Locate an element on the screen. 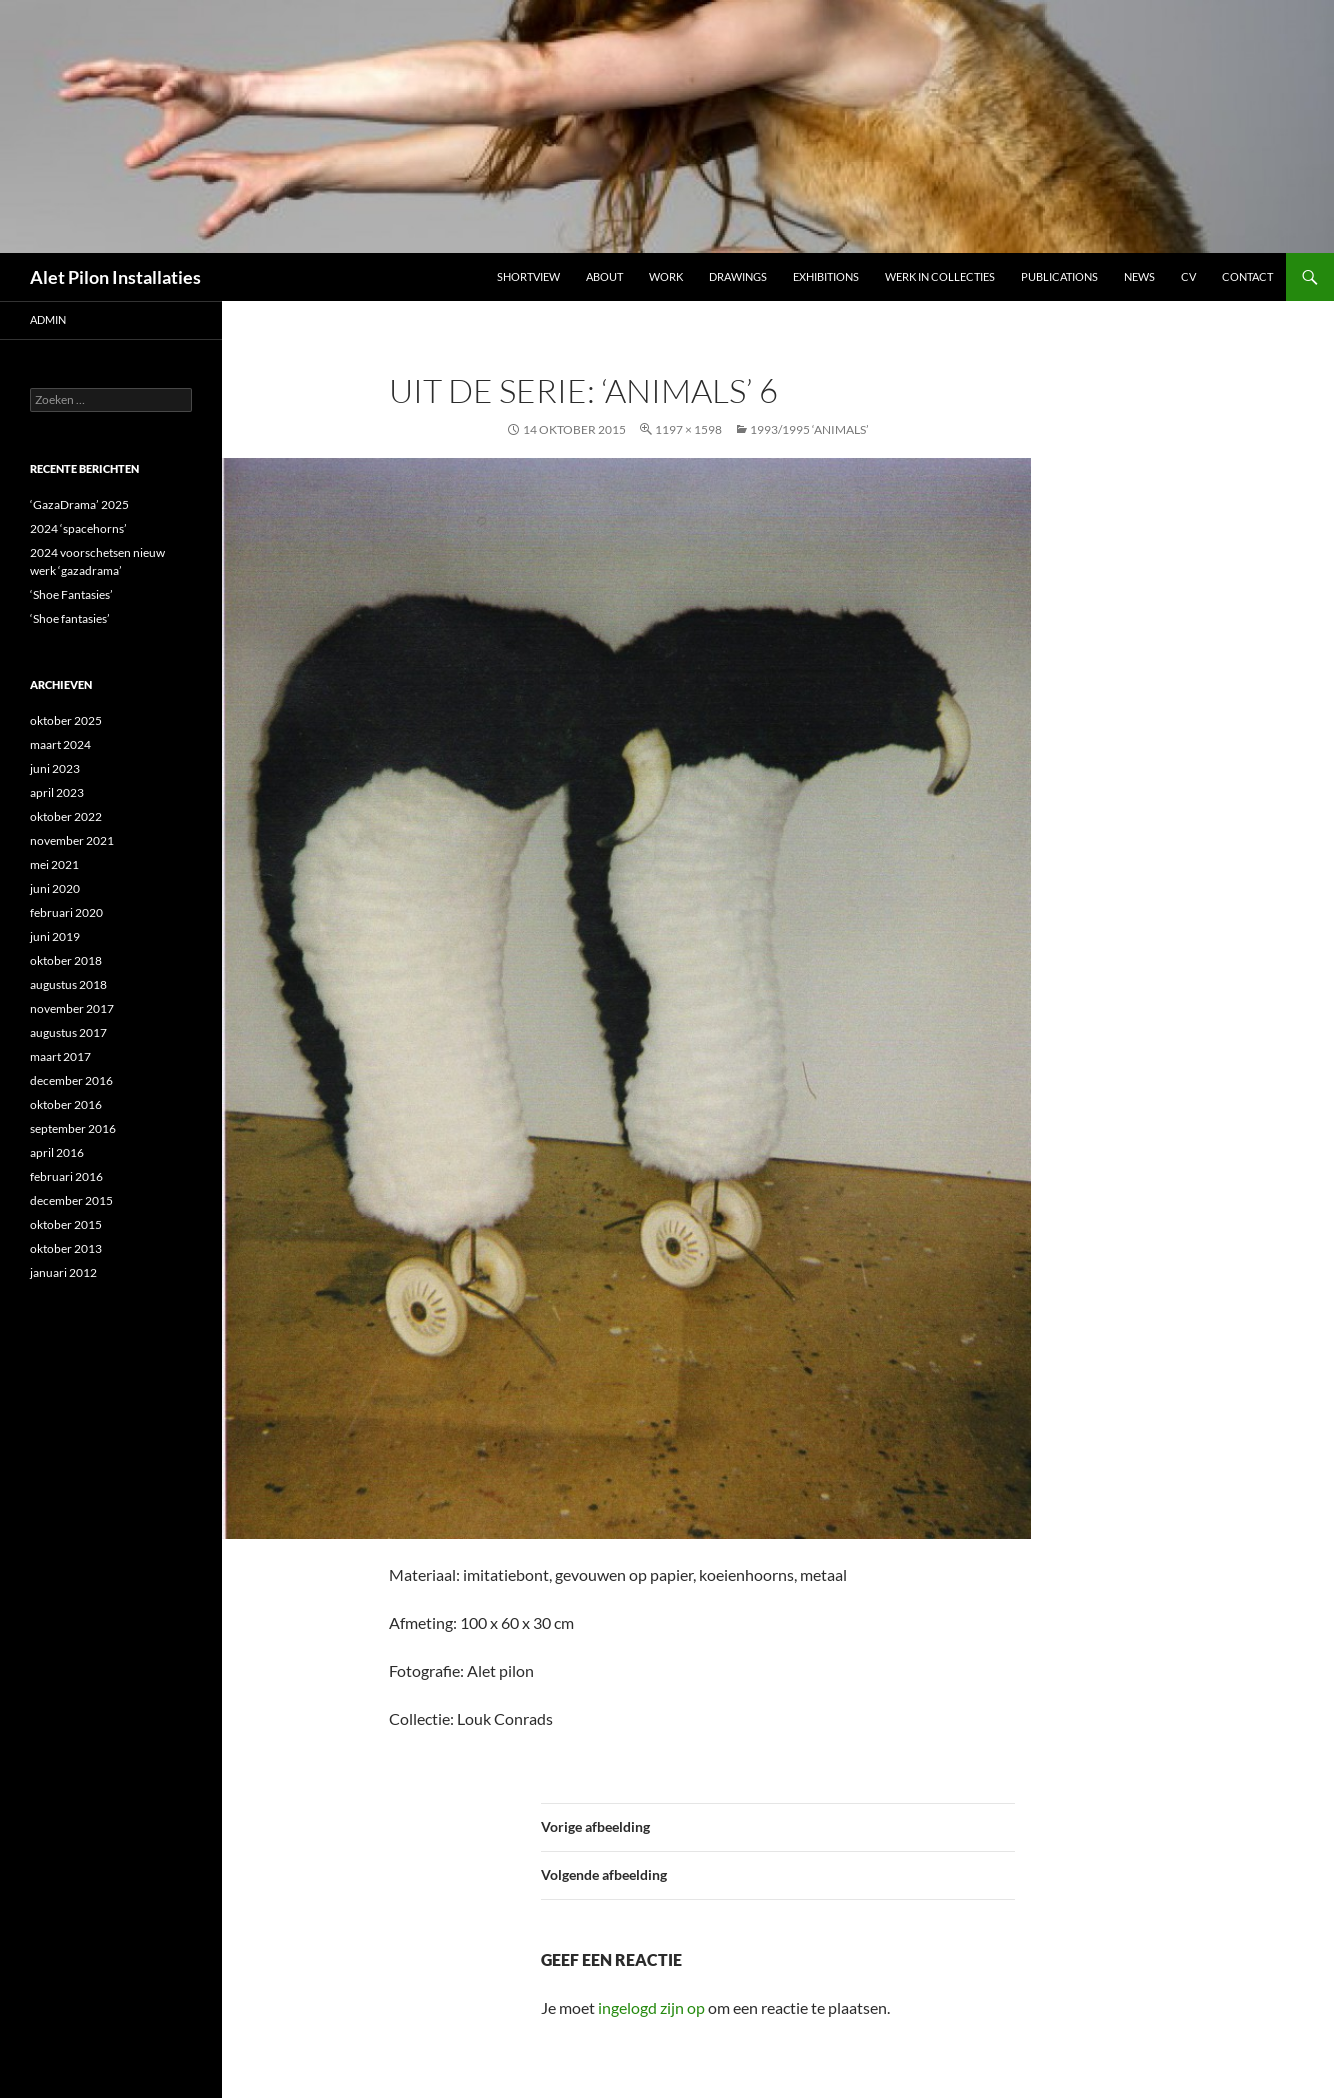 The width and height of the screenshot is (1334, 2098). 1993/1995 ‘ANIMALS’ is located at coordinates (809, 429).